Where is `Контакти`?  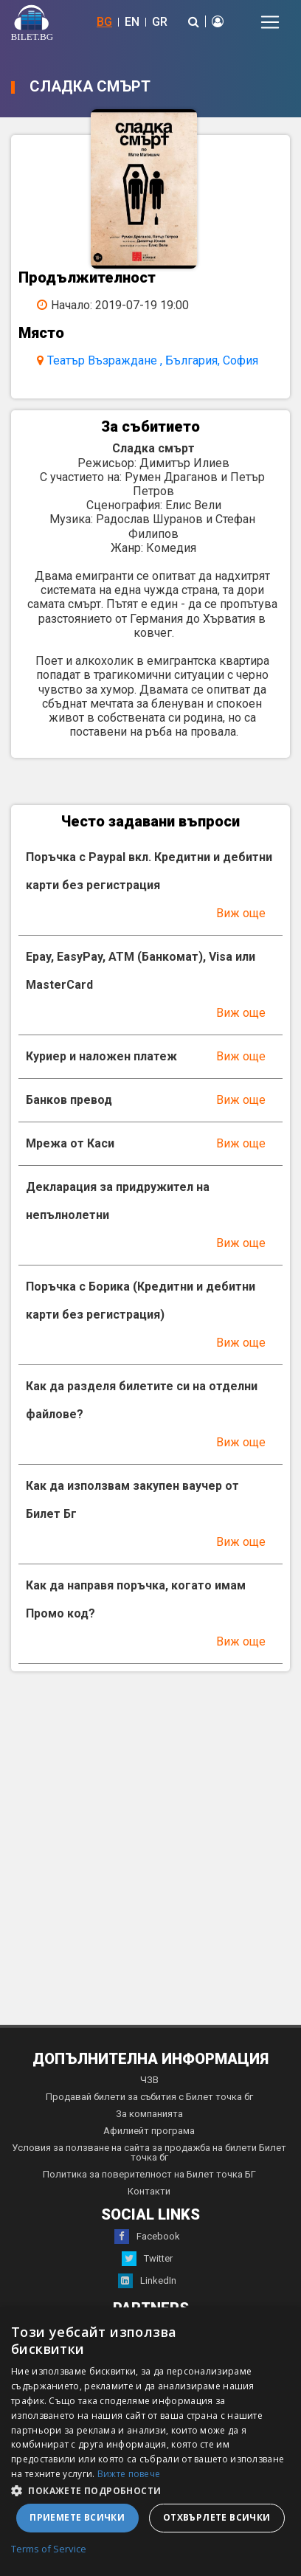
Контакти is located at coordinates (149, 2191).